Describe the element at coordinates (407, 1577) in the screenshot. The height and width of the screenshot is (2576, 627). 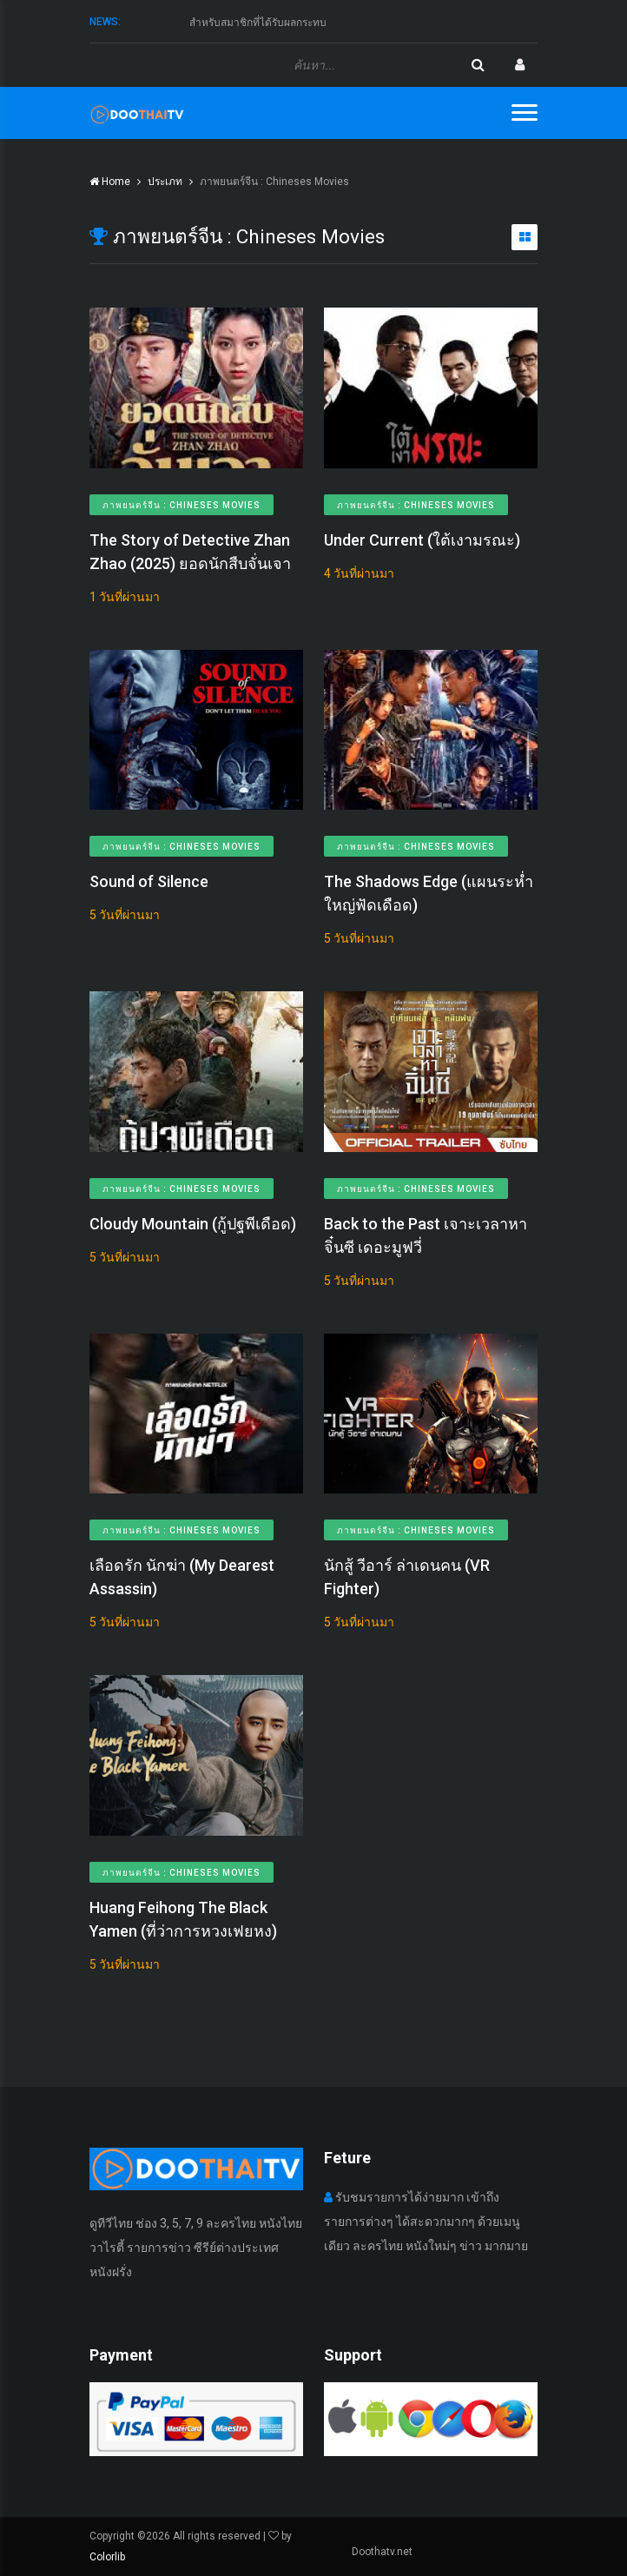
I see `นักสู้ วีอาร์ ล่าเดนคน (VR Fighter)` at that location.